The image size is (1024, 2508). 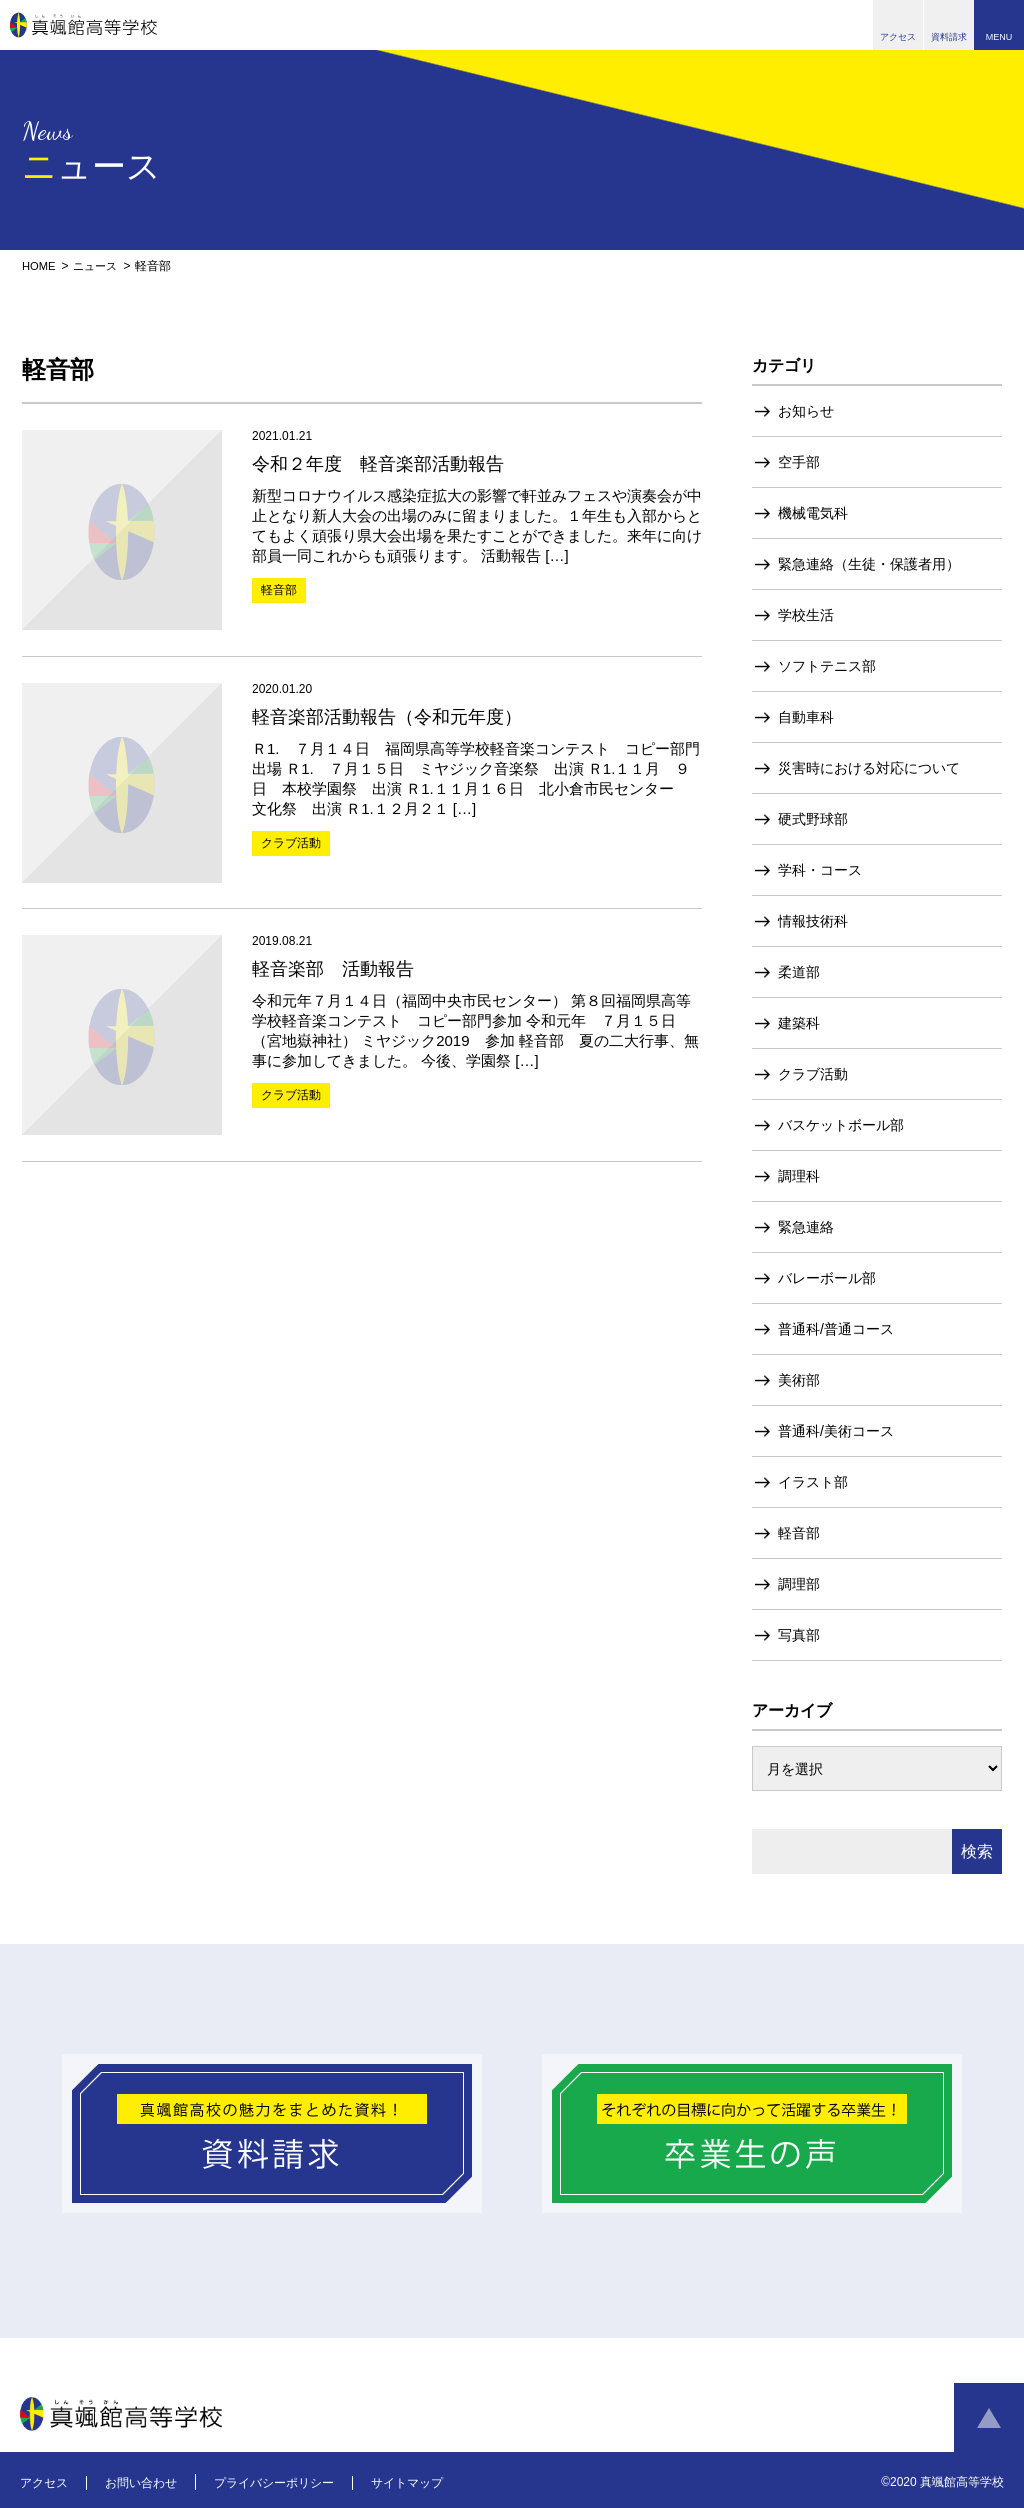 I want to click on 災害時における対応について, so click(x=869, y=768).